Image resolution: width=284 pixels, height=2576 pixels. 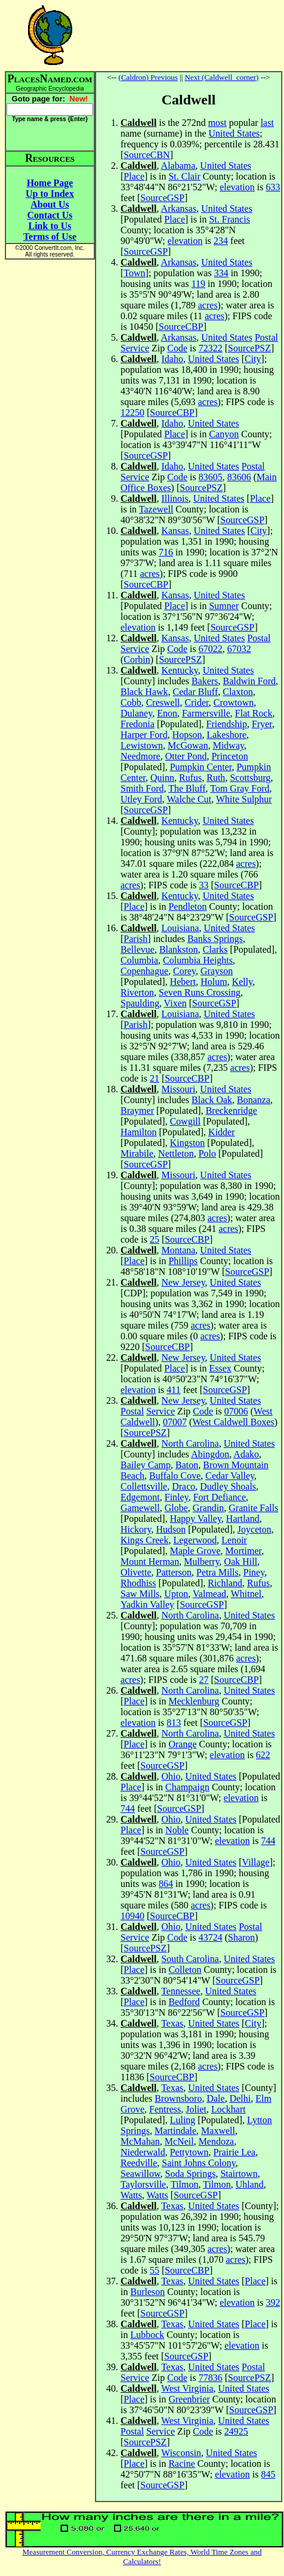 What do you see at coordinates (148, 77) in the screenshot?
I see `(Caldron) Previous` at bounding box center [148, 77].